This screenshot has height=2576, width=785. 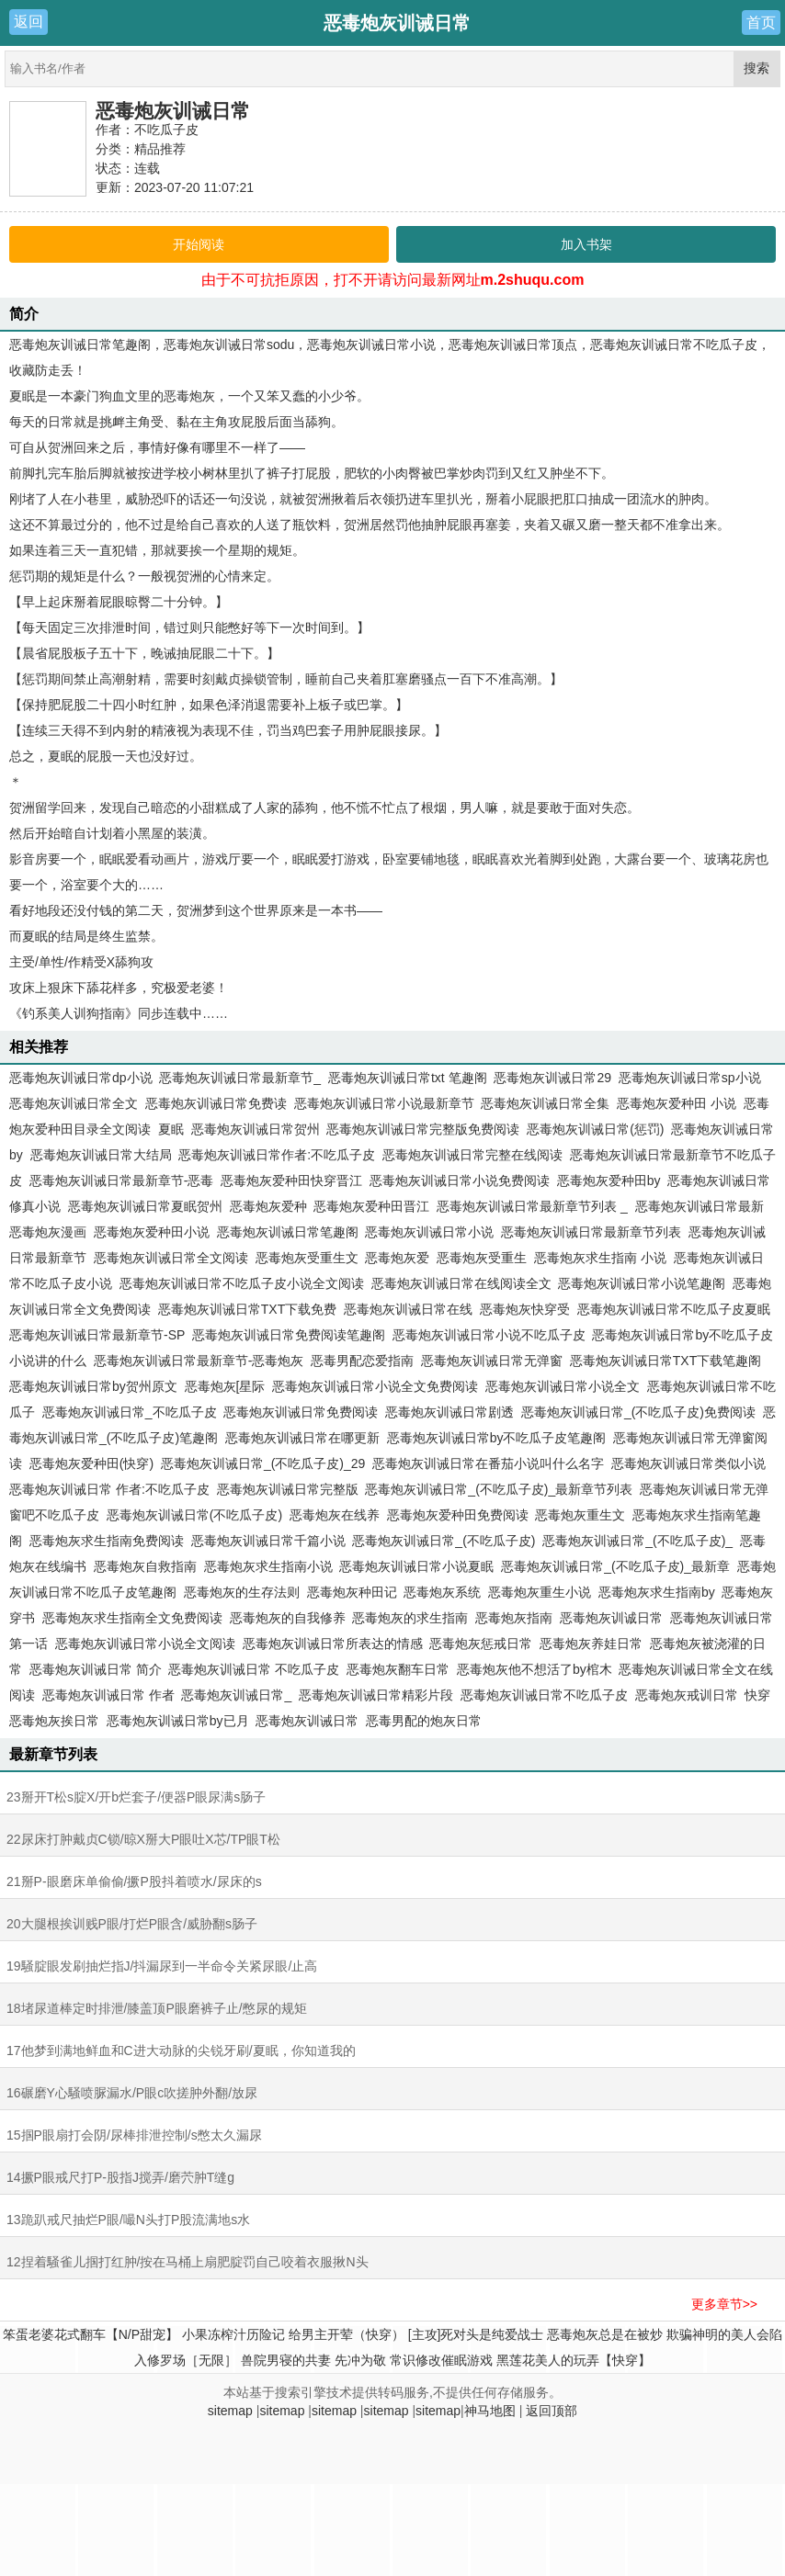 What do you see at coordinates (376, 1695) in the screenshot?
I see `恶毒炮灰训诫日常精彩片段` at bounding box center [376, 1695].